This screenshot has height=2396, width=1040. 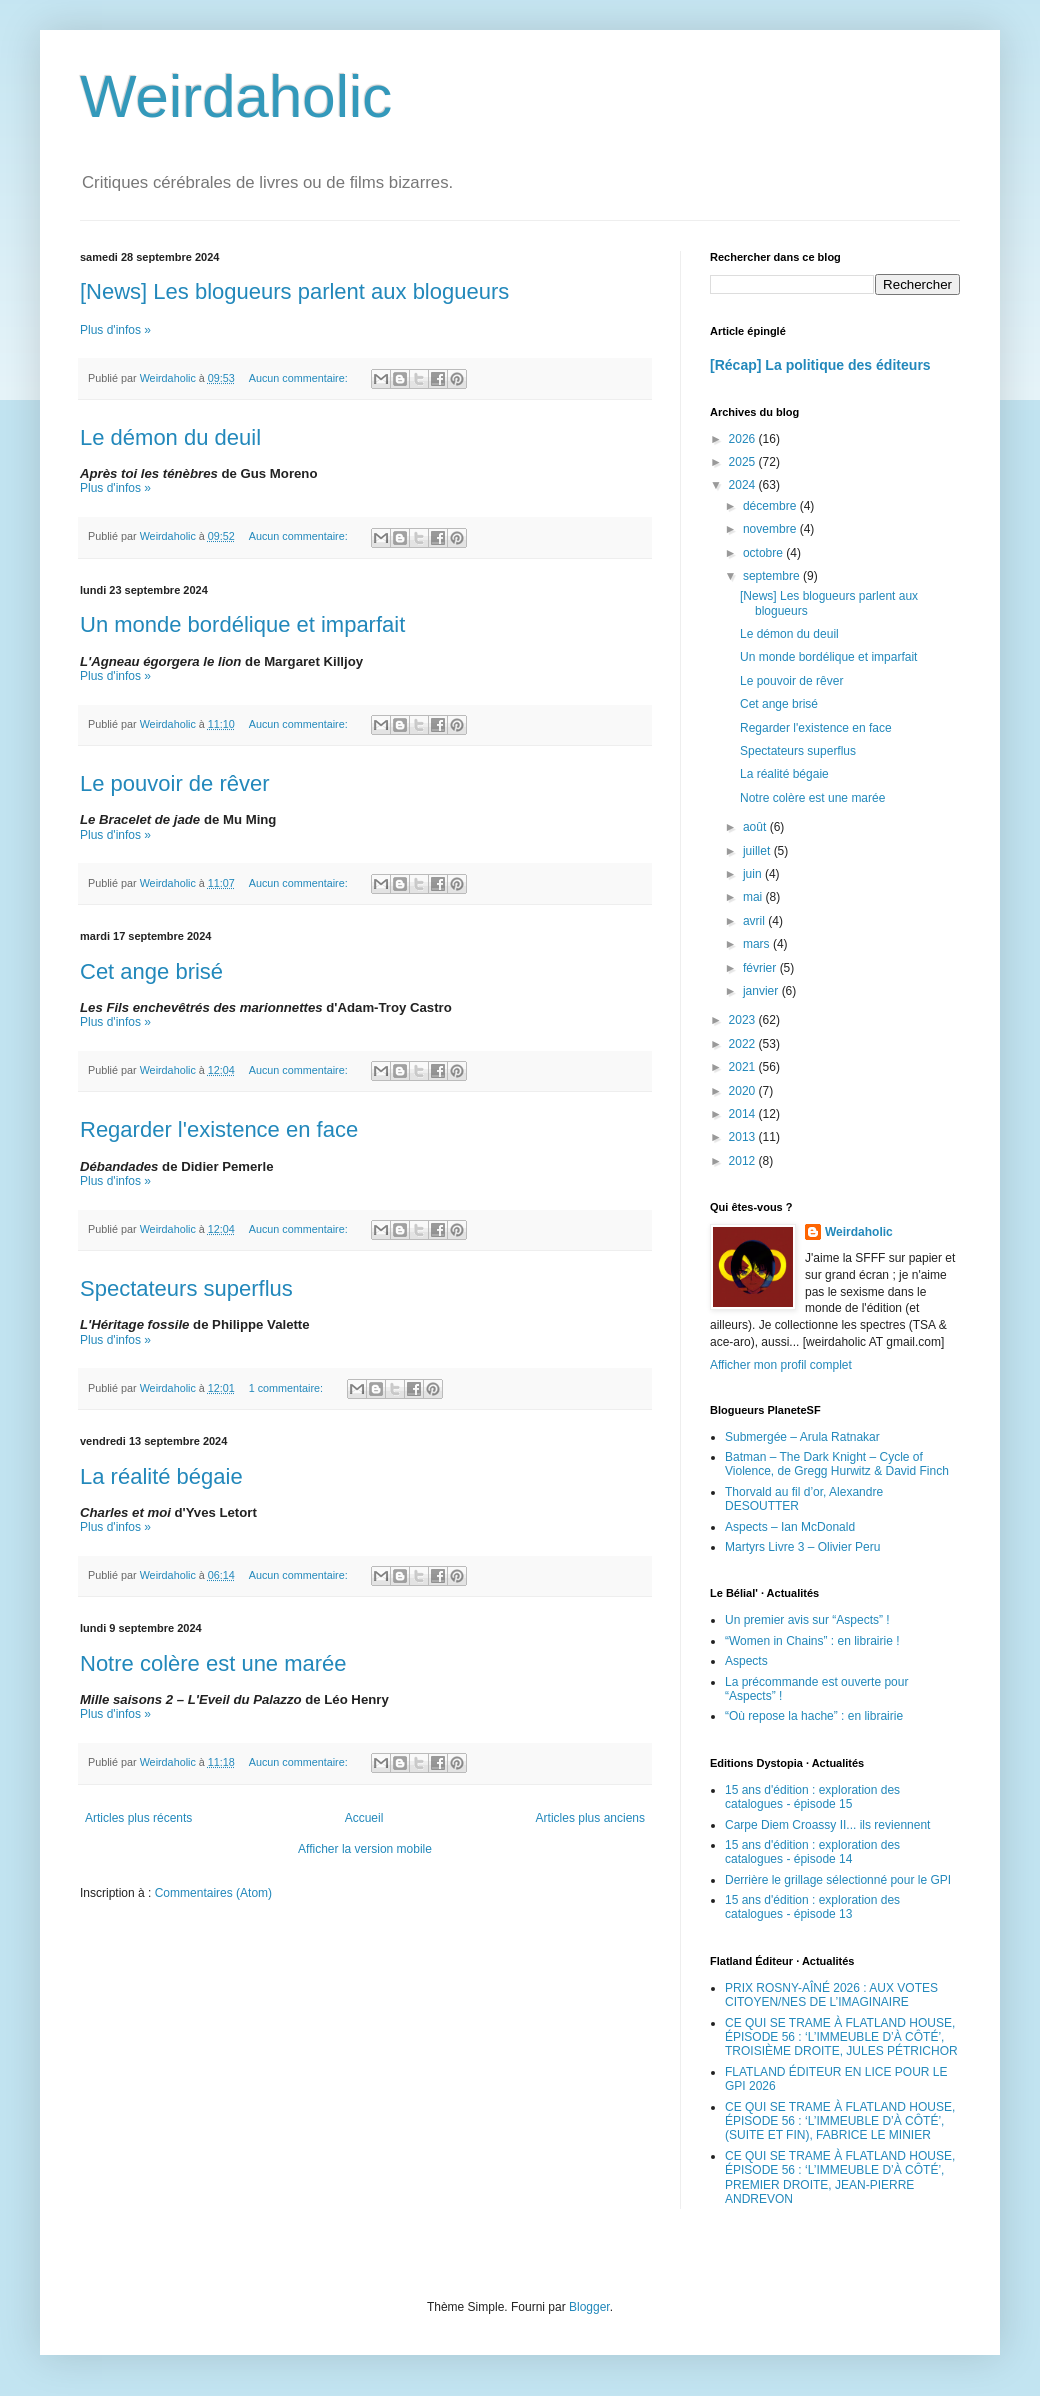 What do you see at coordinates (771, 506) in the screenshot?
I see `décembre` at bounding box center [771, 506].